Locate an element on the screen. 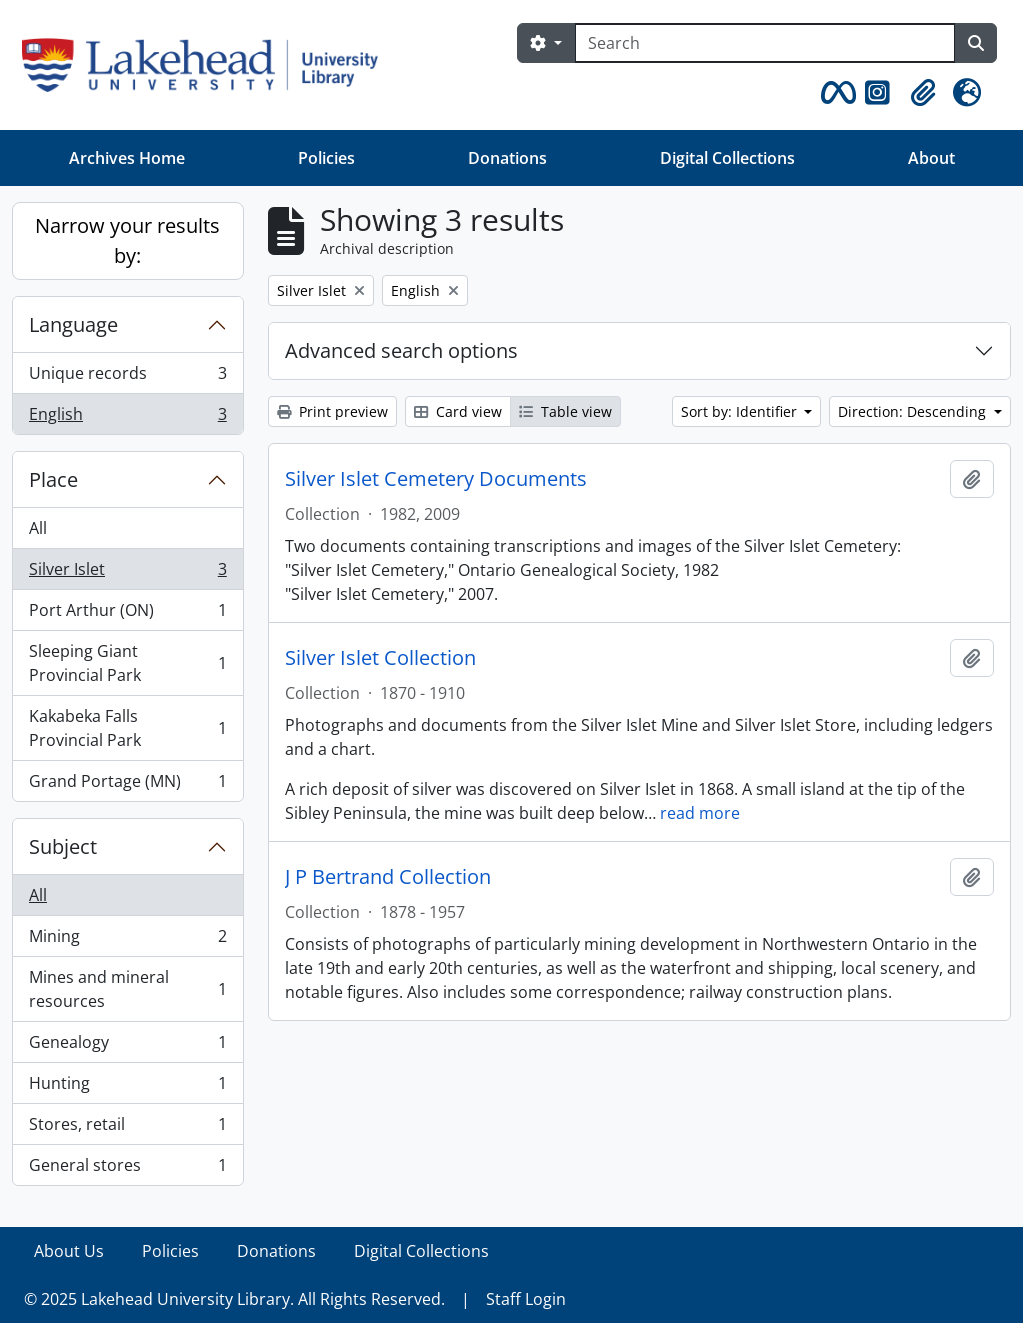  Silver Islet Collection is located at coordinates (380, 658).